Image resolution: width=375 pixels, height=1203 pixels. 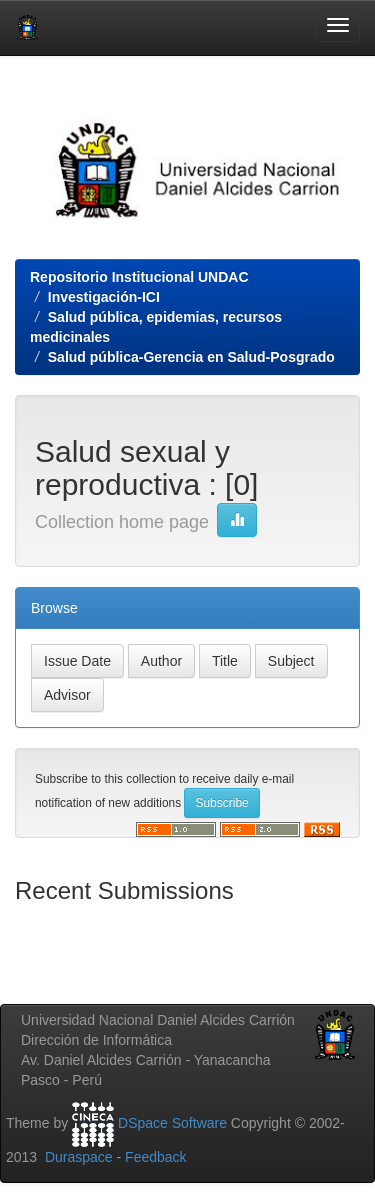 What do you see at coordinates (139, 277) in the screenshot?
I see `Repositorio Institucional UNDAC` at bounding box center [139, 277].